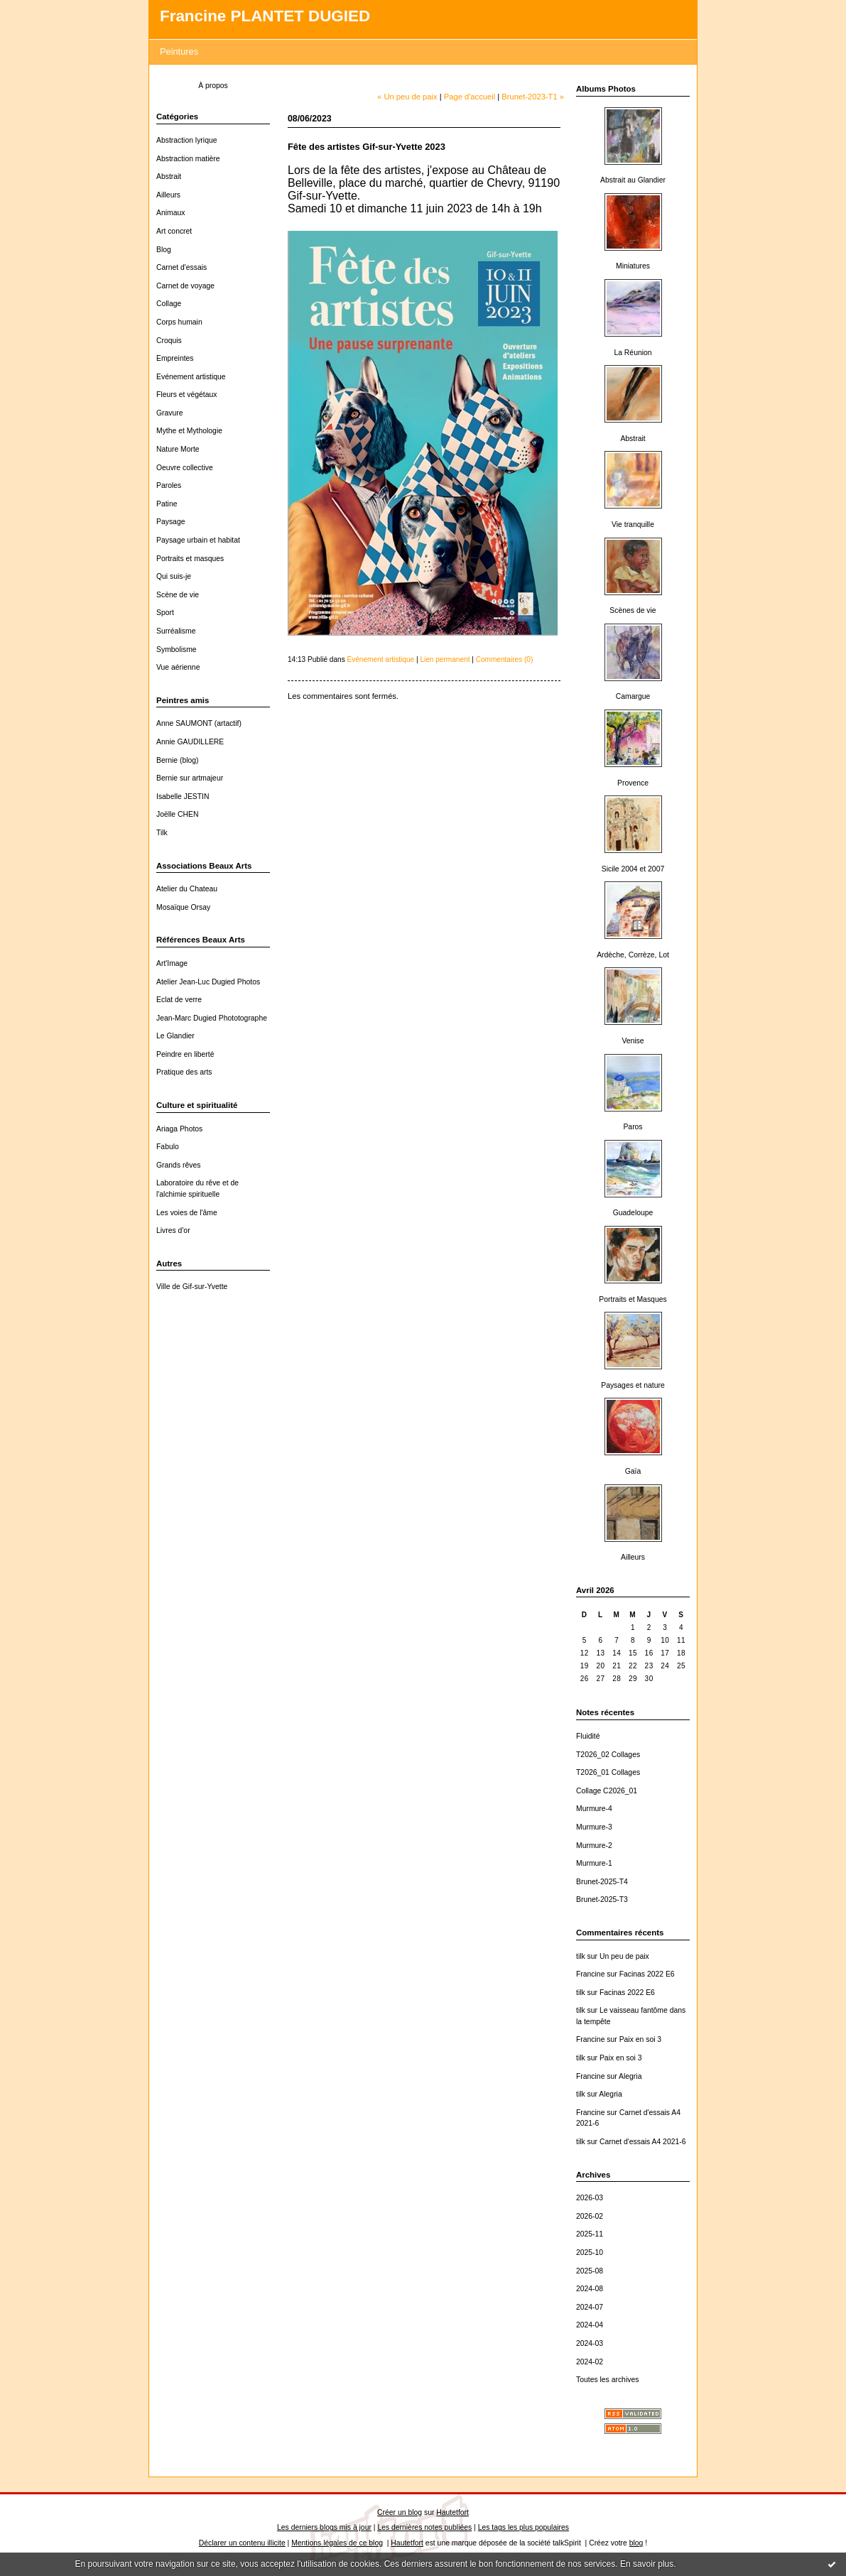 The width and height of the screenshot is (846, 2576). I want to click on Les voies de l'âme, so click(186, 1213).